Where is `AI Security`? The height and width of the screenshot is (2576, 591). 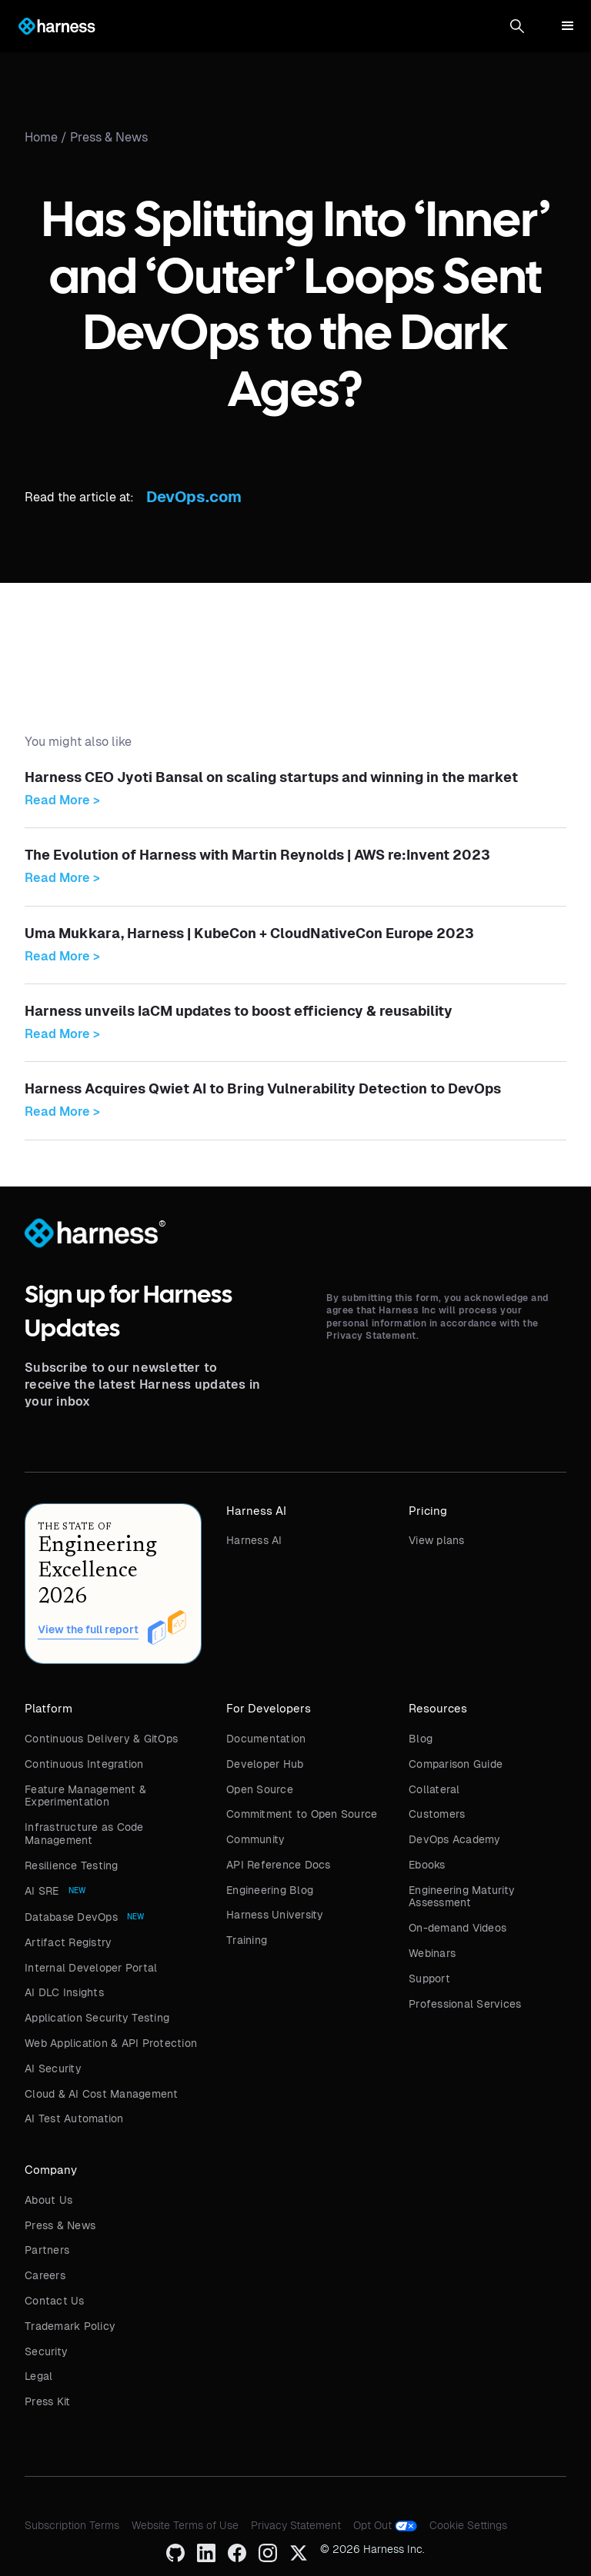 AI Security is located at coordinates (53, 2068).